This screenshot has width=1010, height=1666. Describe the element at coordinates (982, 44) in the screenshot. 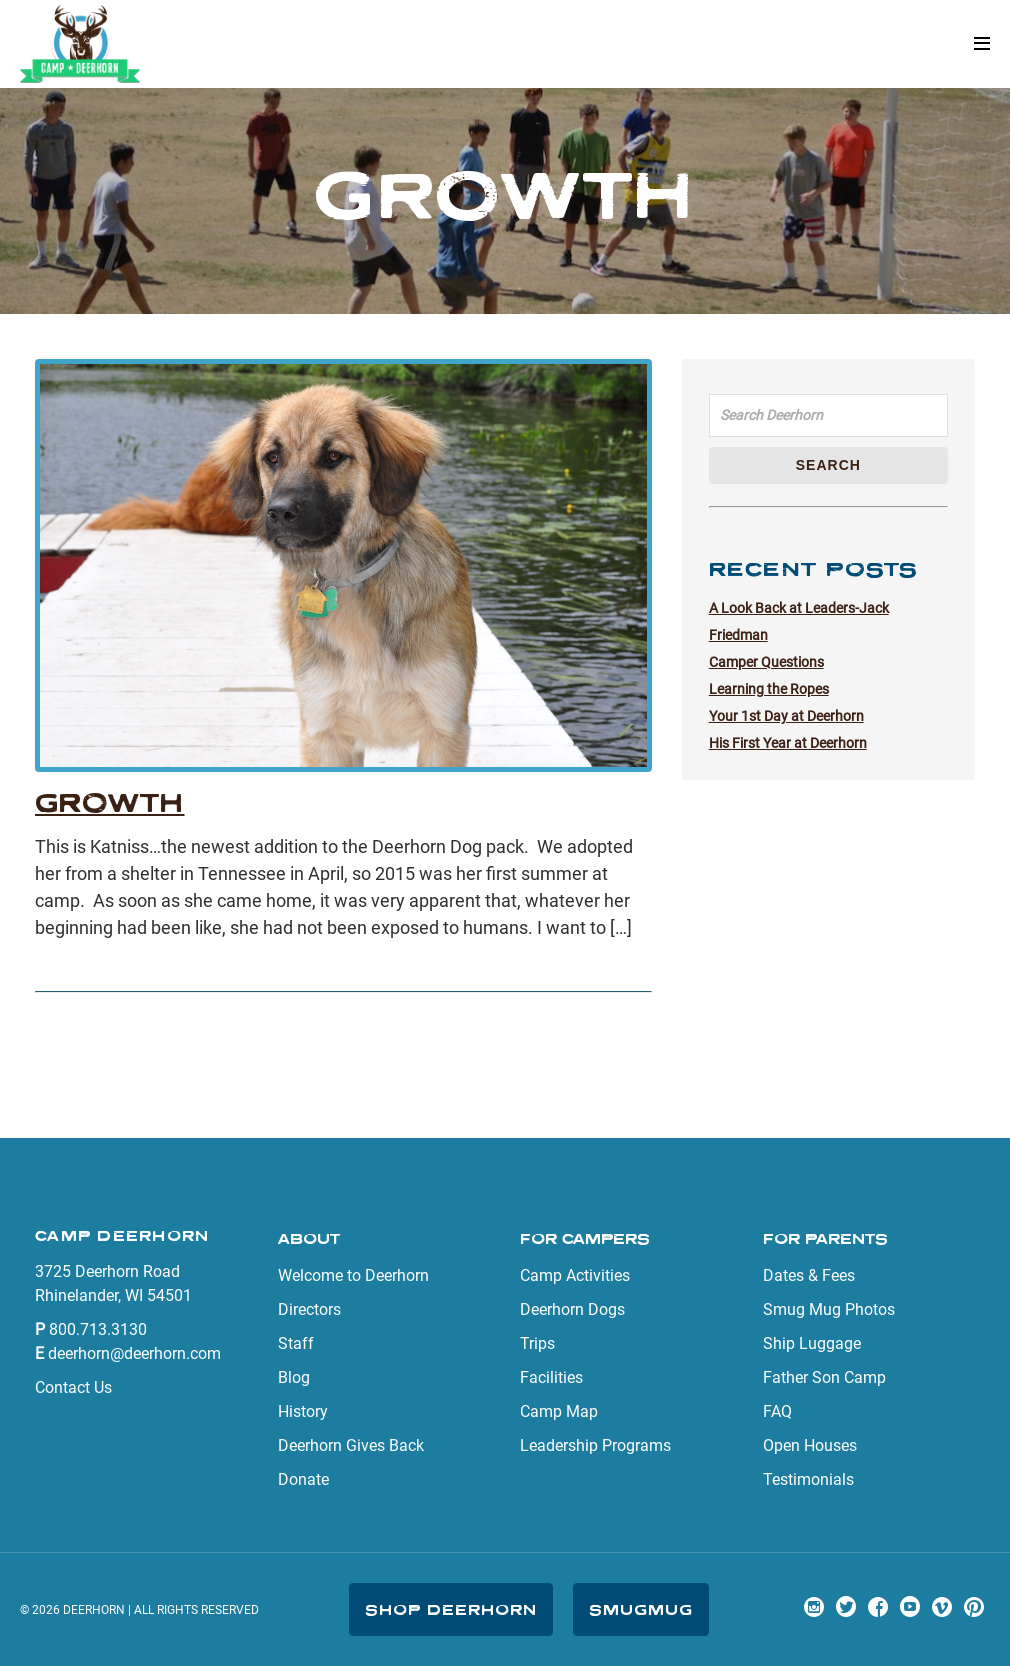

I see `[button]` at that location.